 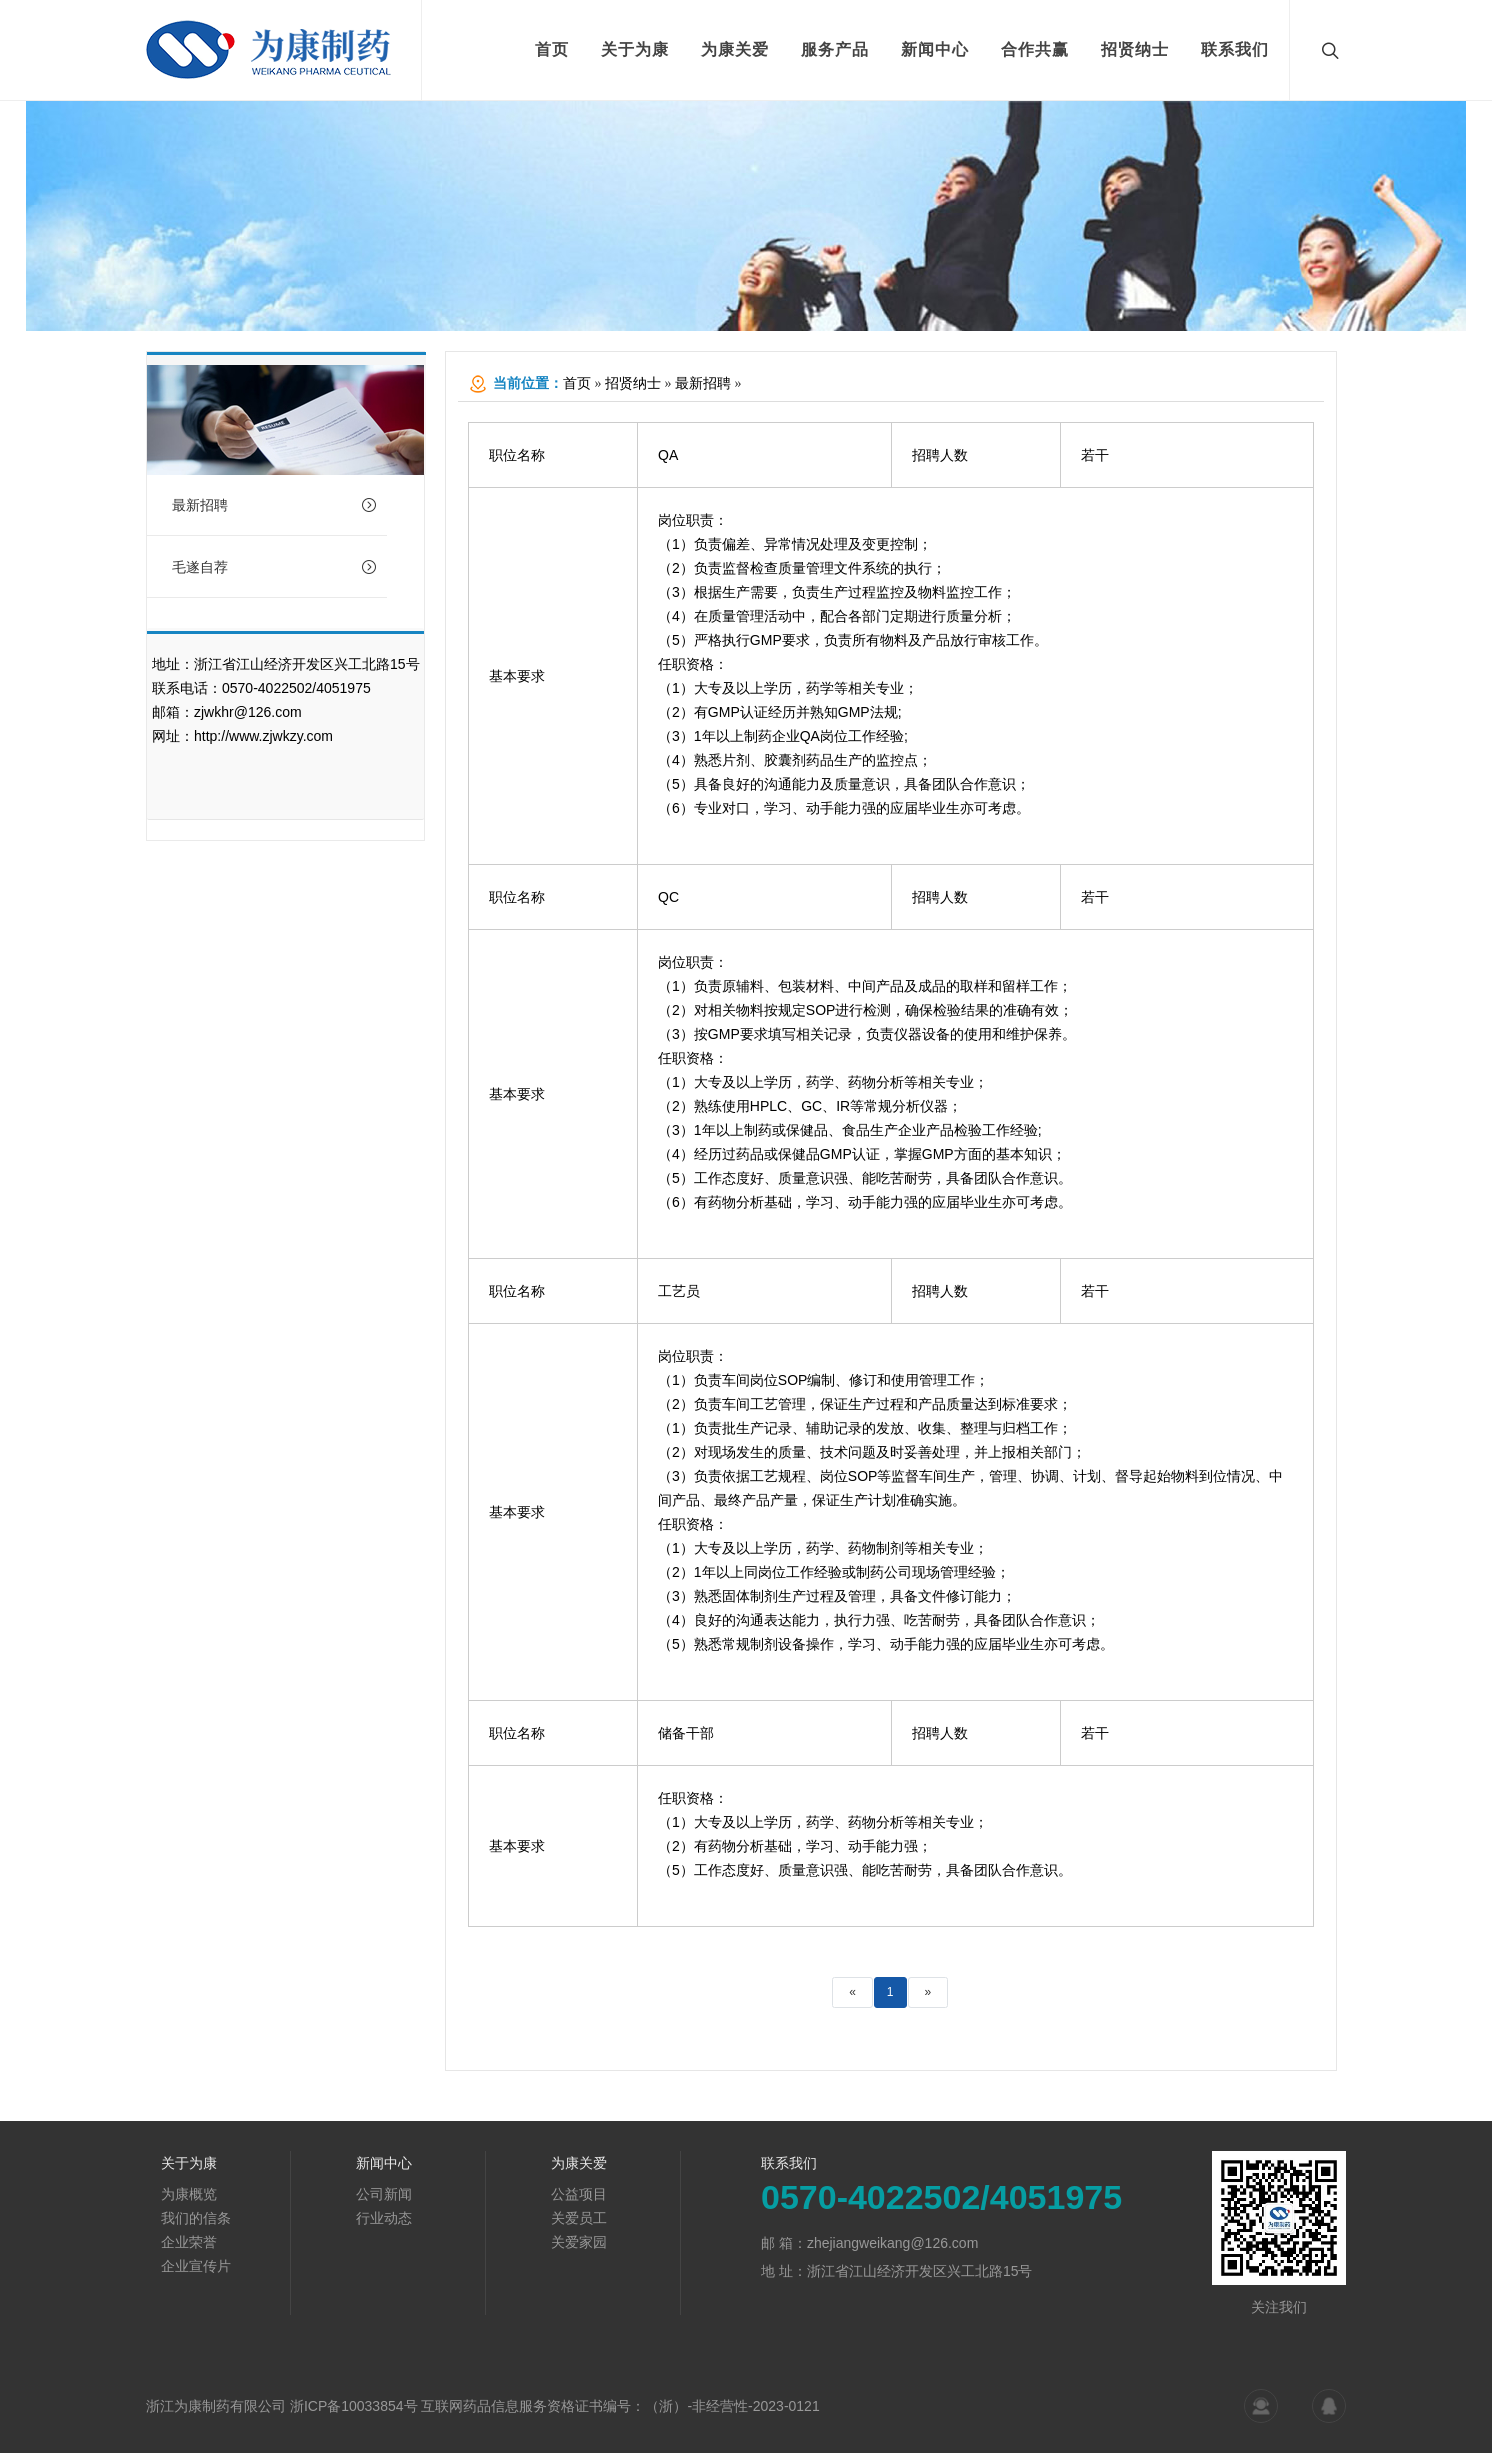 What do you see at coordinates (354, 2407) in the screenshot?
I see `浙ICP备10033854号` at bounding box center [354, 2407].